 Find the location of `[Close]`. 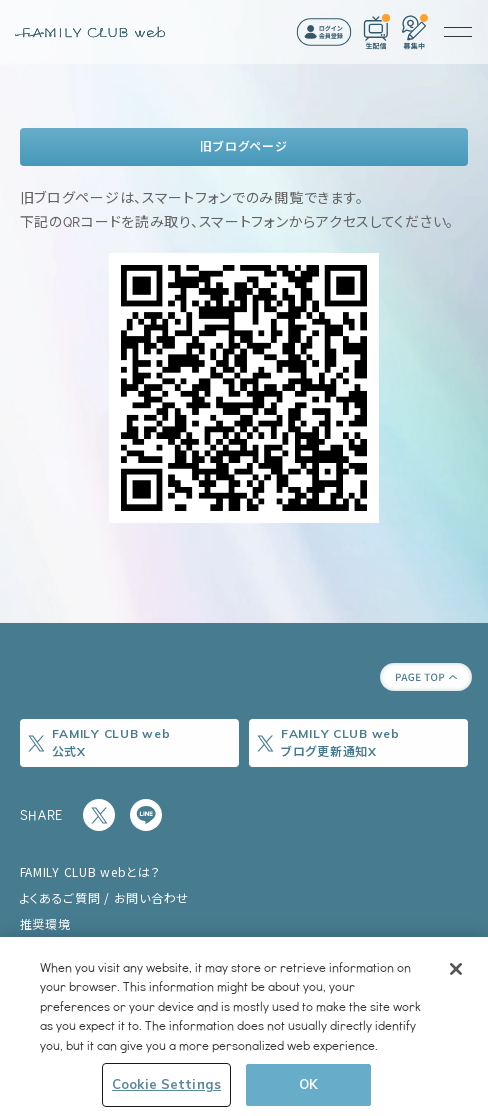

[Close] is located at coordinates (456, 969).